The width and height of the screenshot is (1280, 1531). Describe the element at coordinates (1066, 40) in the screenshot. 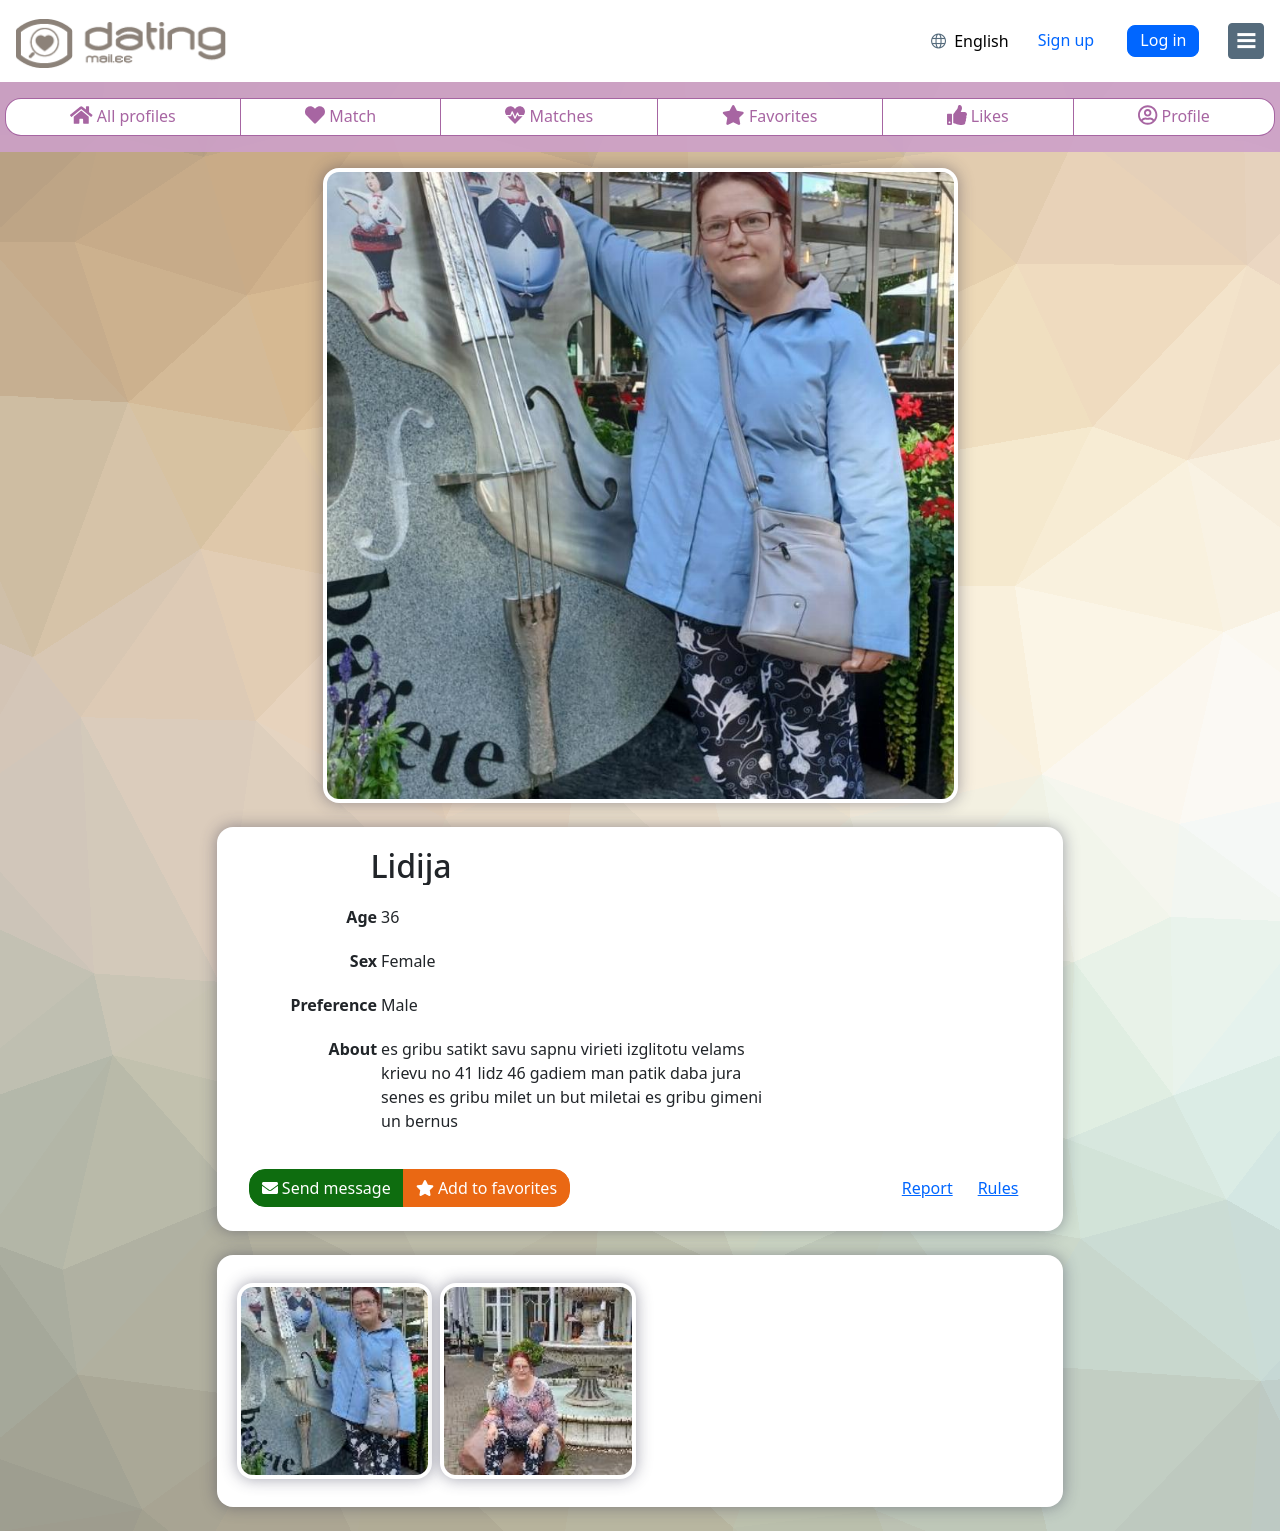

I see `Sign up` at that location.